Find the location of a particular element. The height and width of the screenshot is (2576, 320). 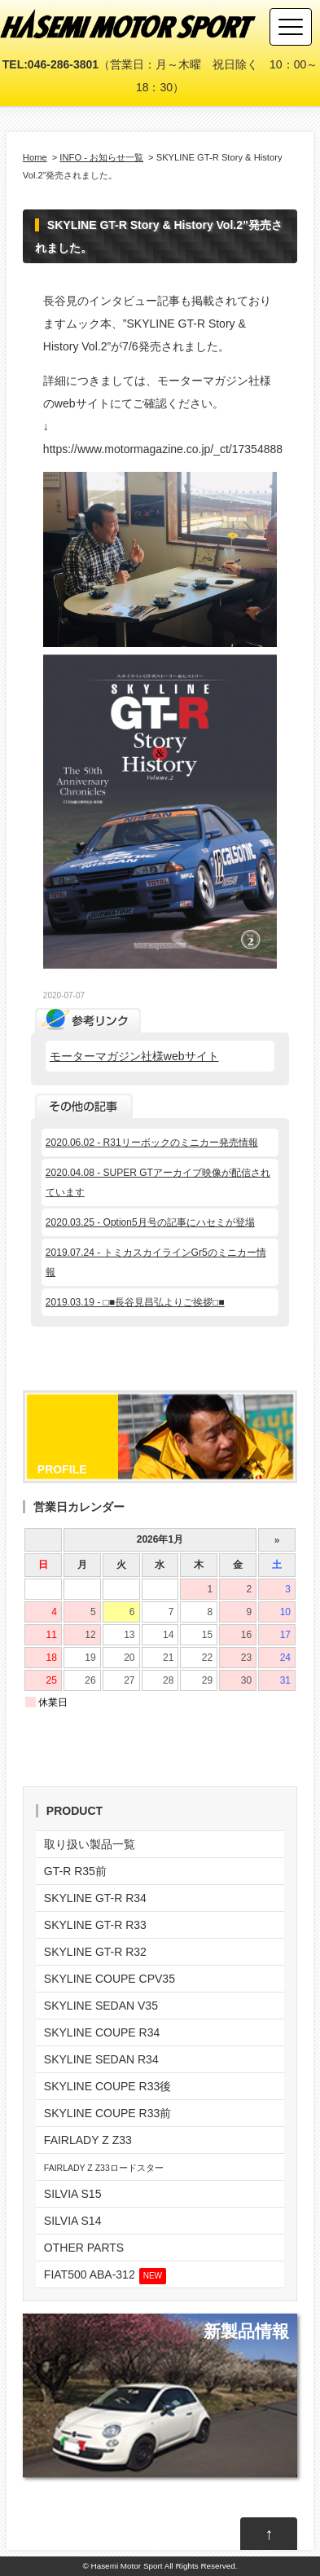

SILVIA S15 is located at coordinates (73, 2193).